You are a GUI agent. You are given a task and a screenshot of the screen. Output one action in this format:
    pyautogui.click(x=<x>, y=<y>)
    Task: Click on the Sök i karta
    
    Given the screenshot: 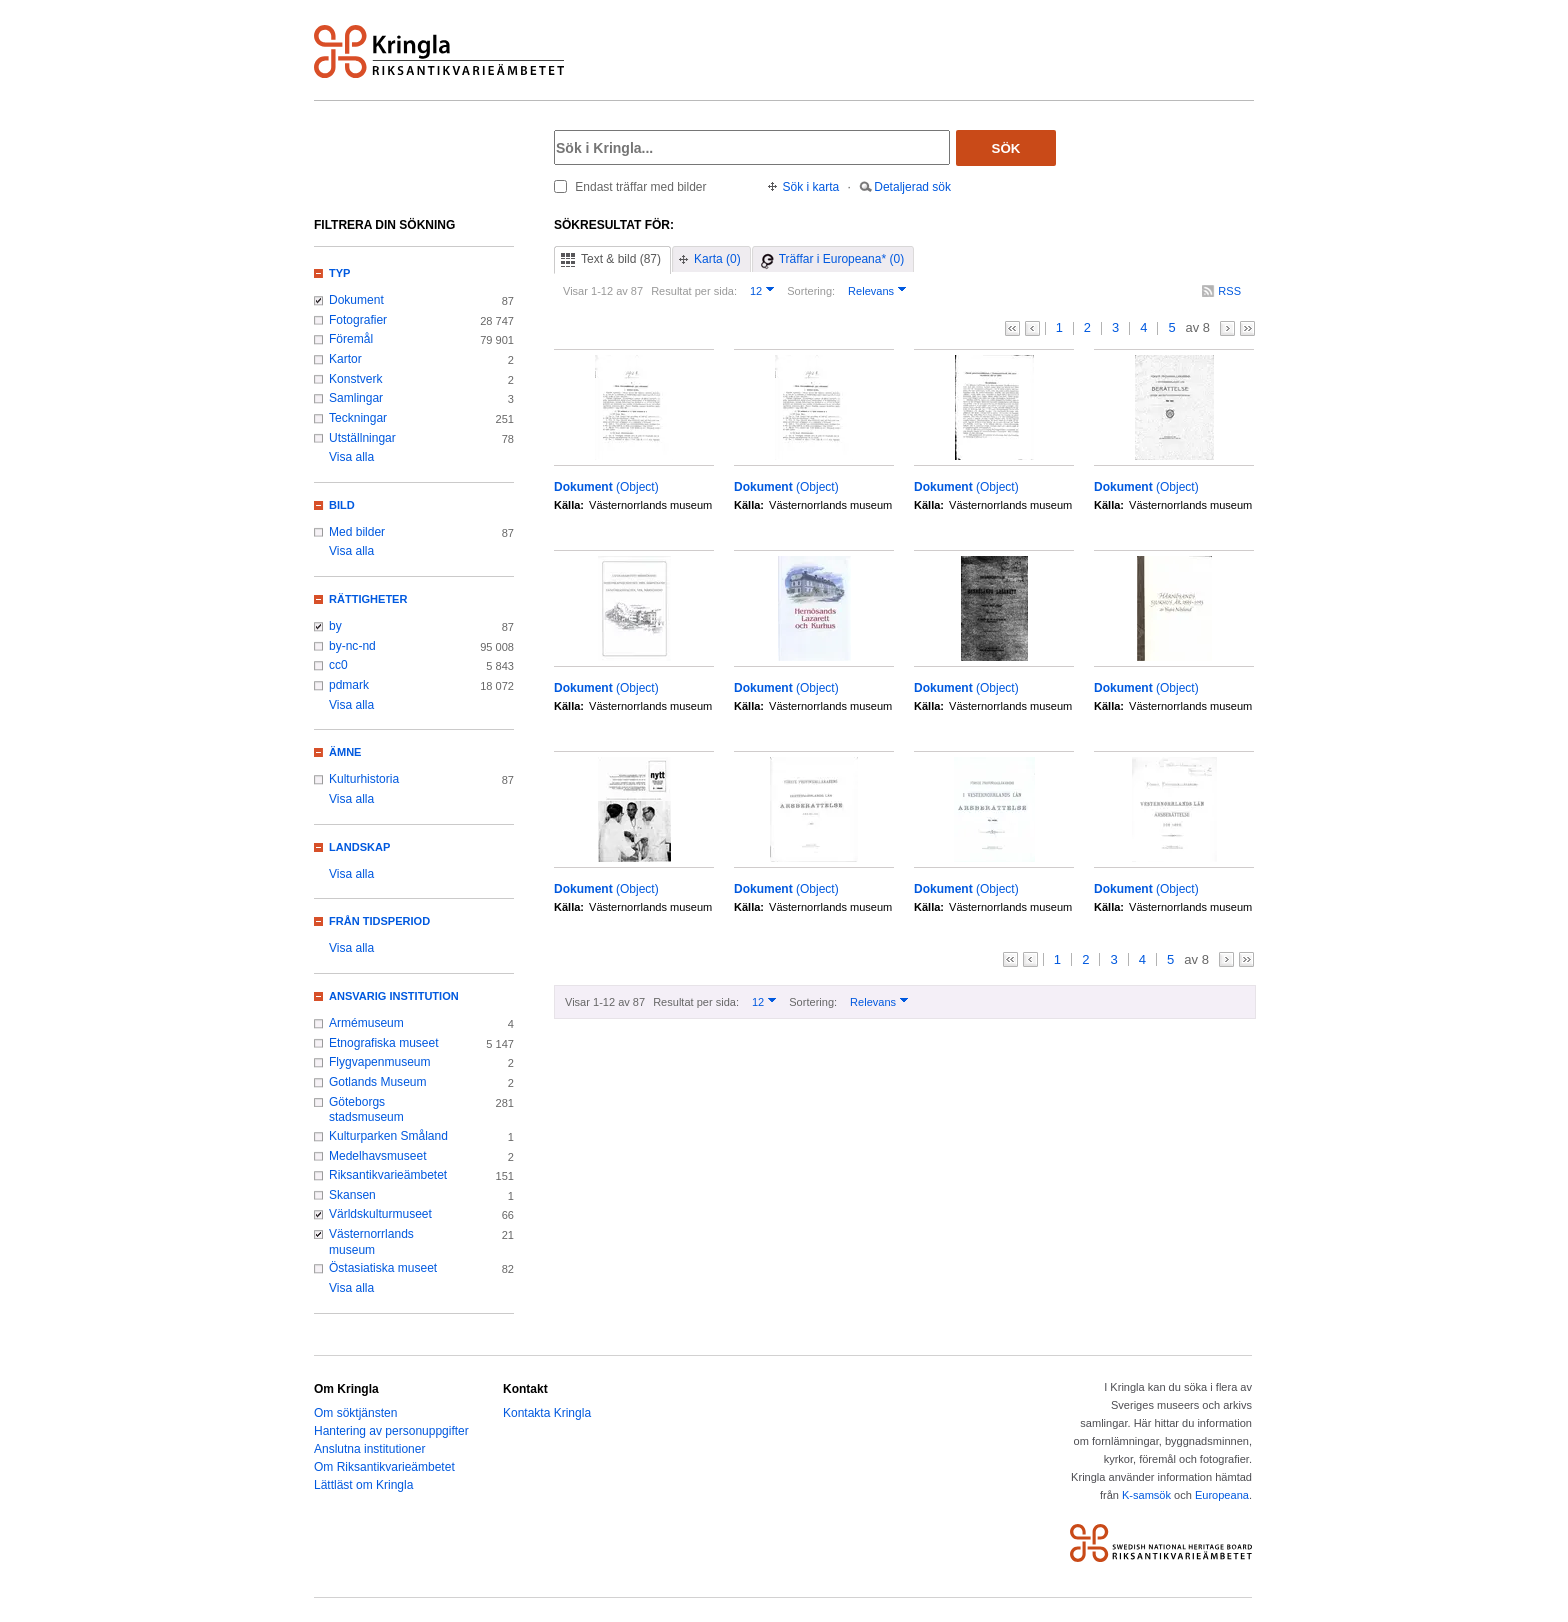 What is the action you would take?
    pyautogui.click(x=811, y=187)
    